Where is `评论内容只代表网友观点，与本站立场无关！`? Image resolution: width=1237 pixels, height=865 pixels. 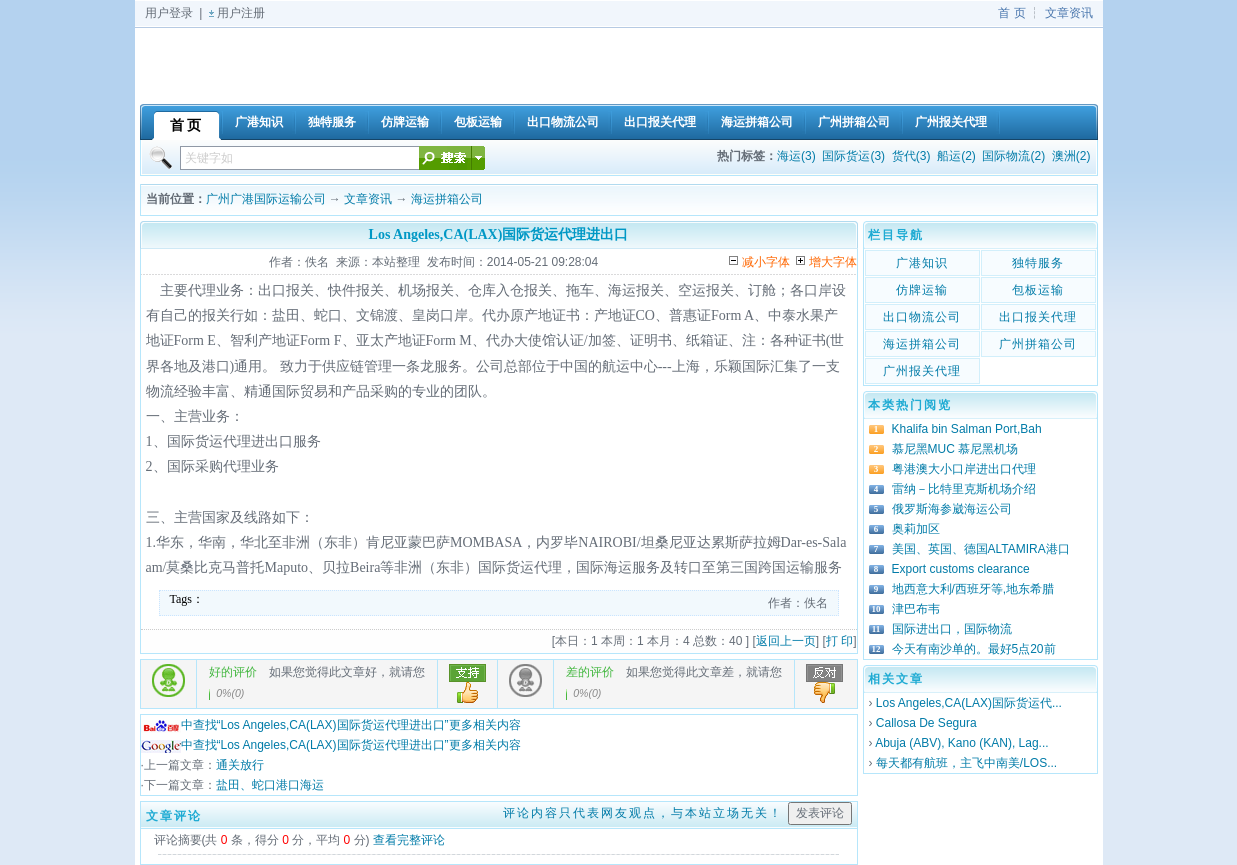 评论内容只代表网友观点，与本站立场无关！ is located at coordinates (643, 813).